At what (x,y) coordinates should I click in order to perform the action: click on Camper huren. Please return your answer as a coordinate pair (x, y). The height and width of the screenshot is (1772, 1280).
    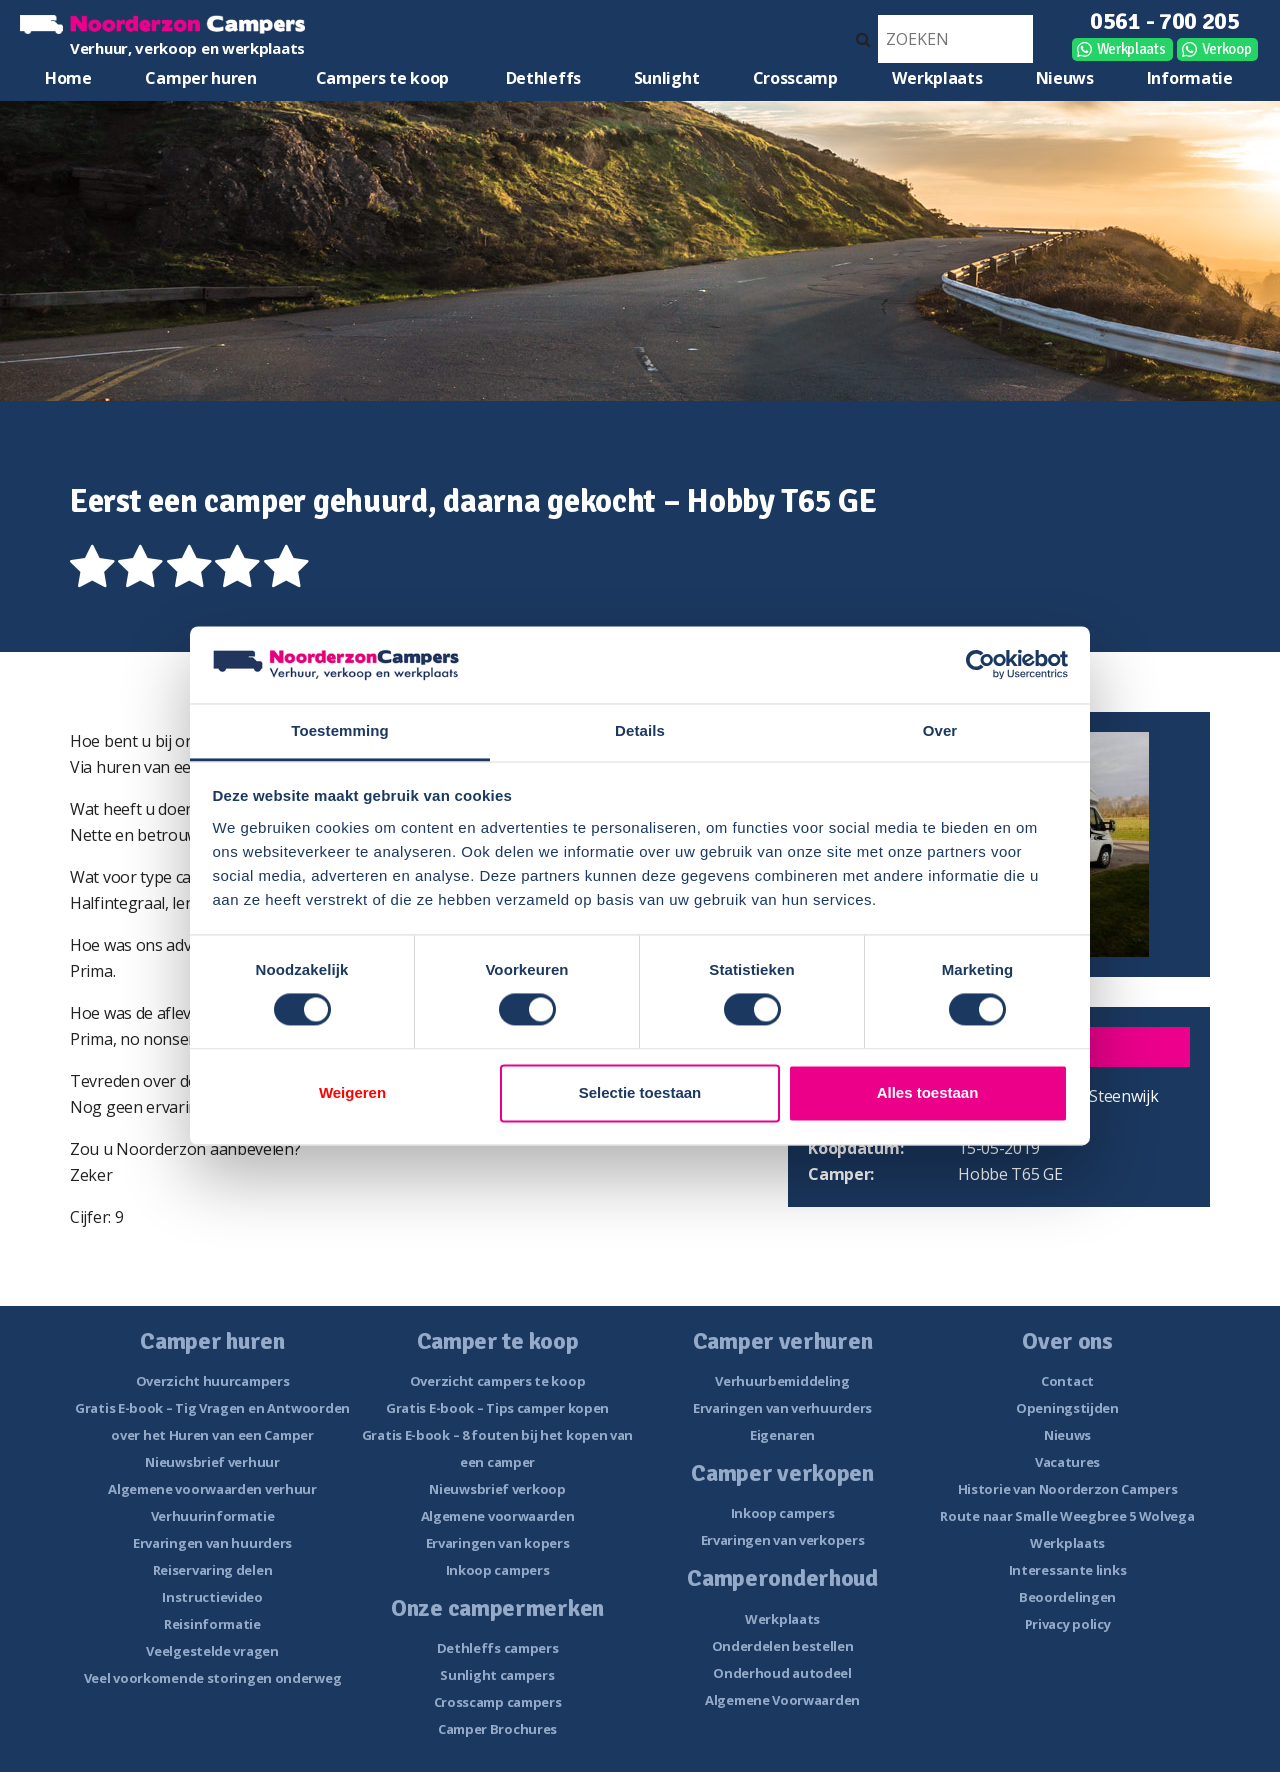
    Looking at the image, I should click on (200, 78).